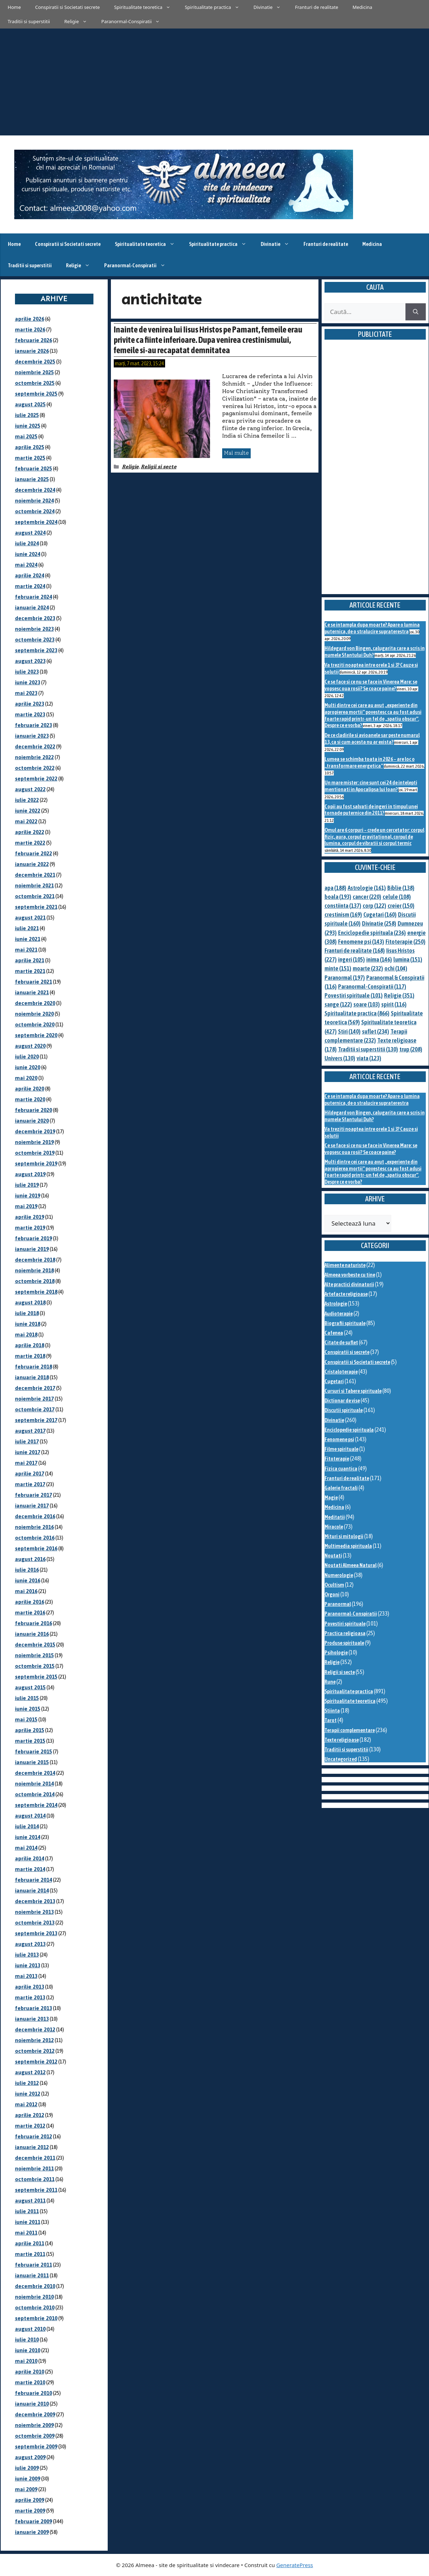  What do you see at coordinates (30, 843) in the screenshot?
I see `martie 2022` at bounding box center [30, 843].